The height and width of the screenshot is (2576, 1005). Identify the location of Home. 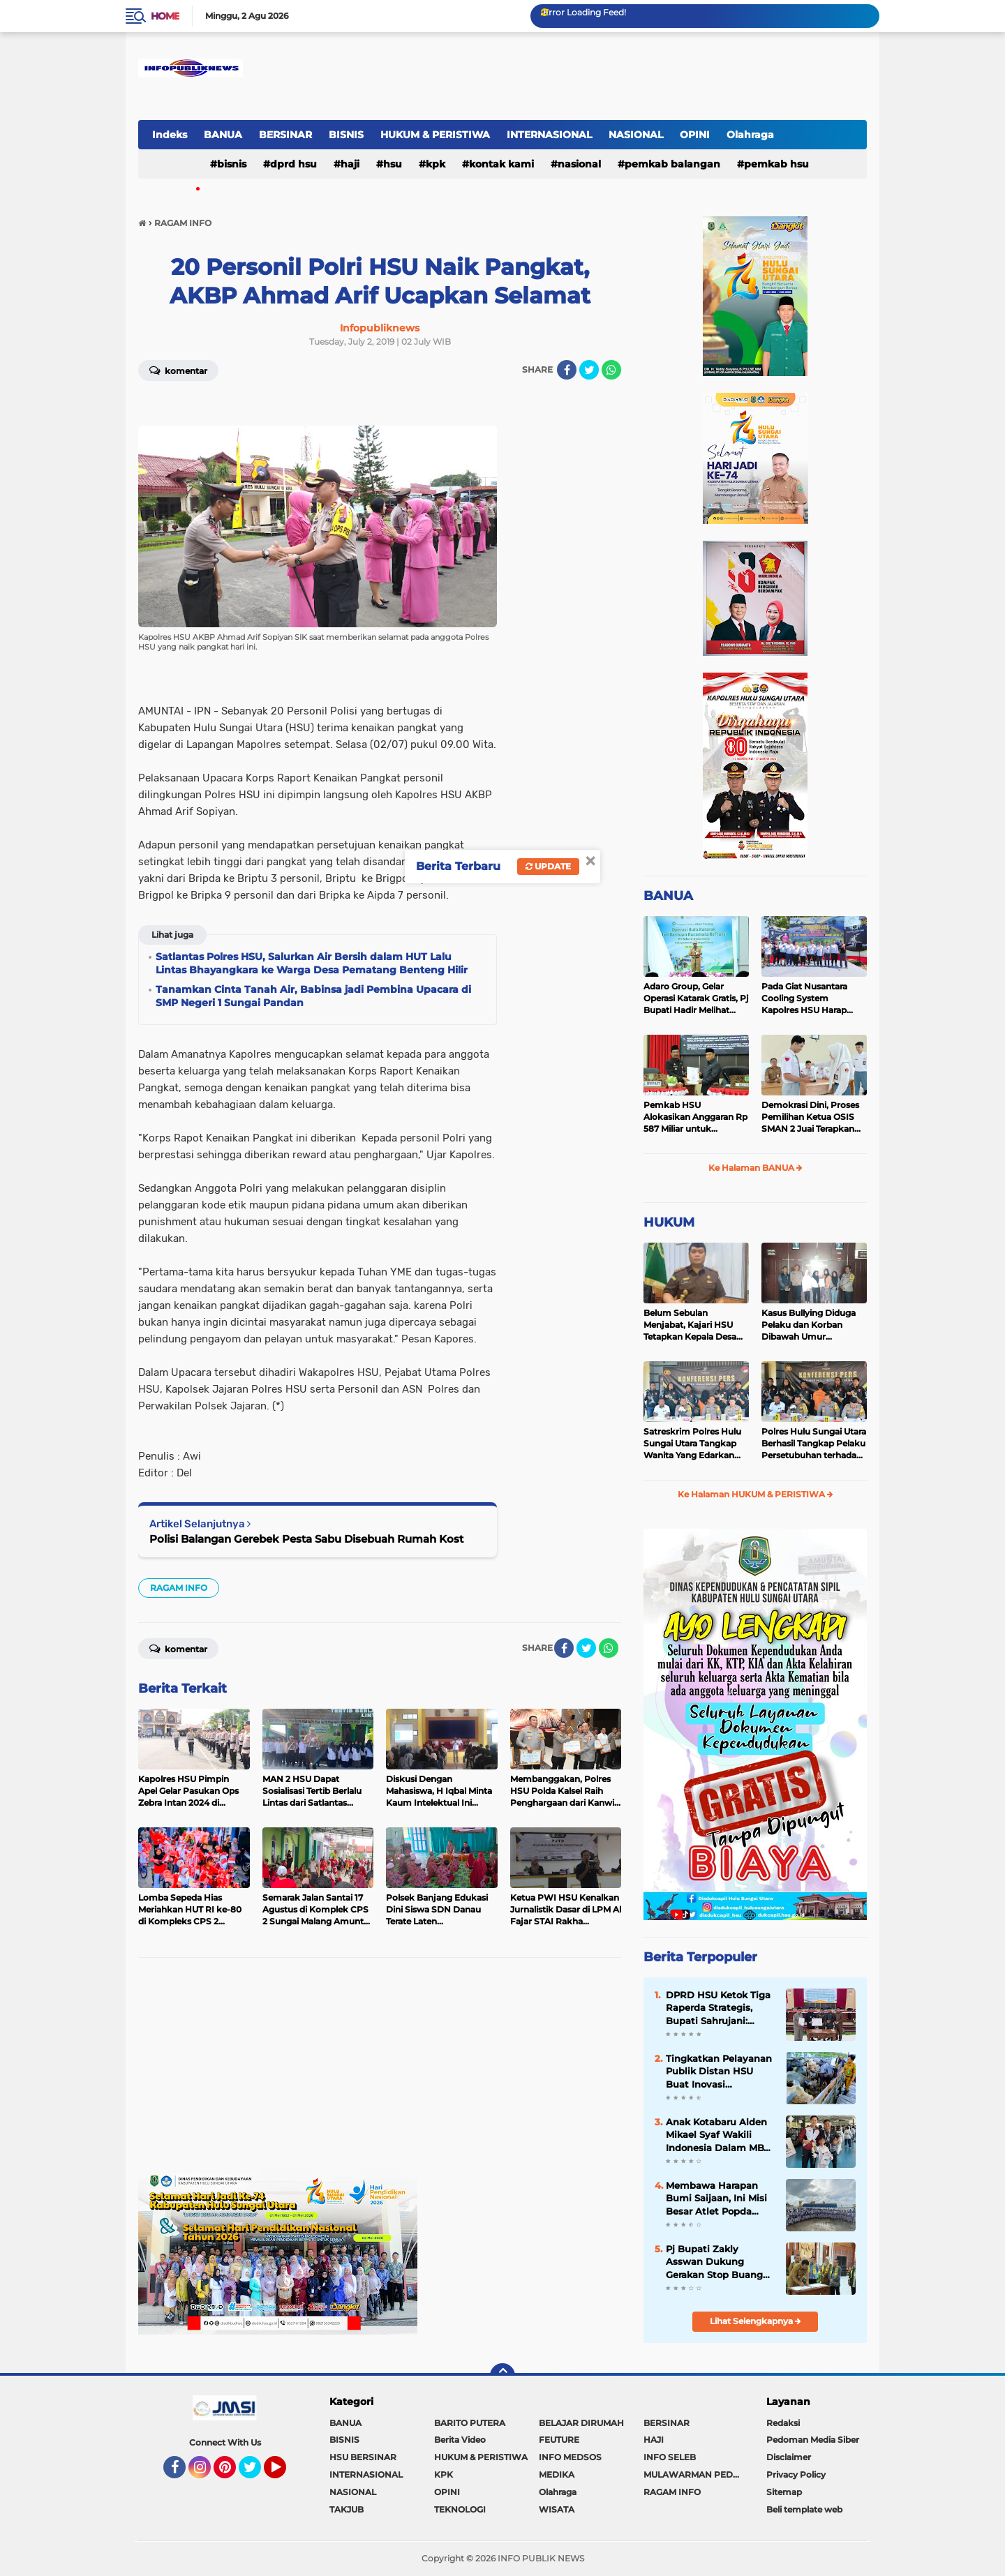
(165, 16).